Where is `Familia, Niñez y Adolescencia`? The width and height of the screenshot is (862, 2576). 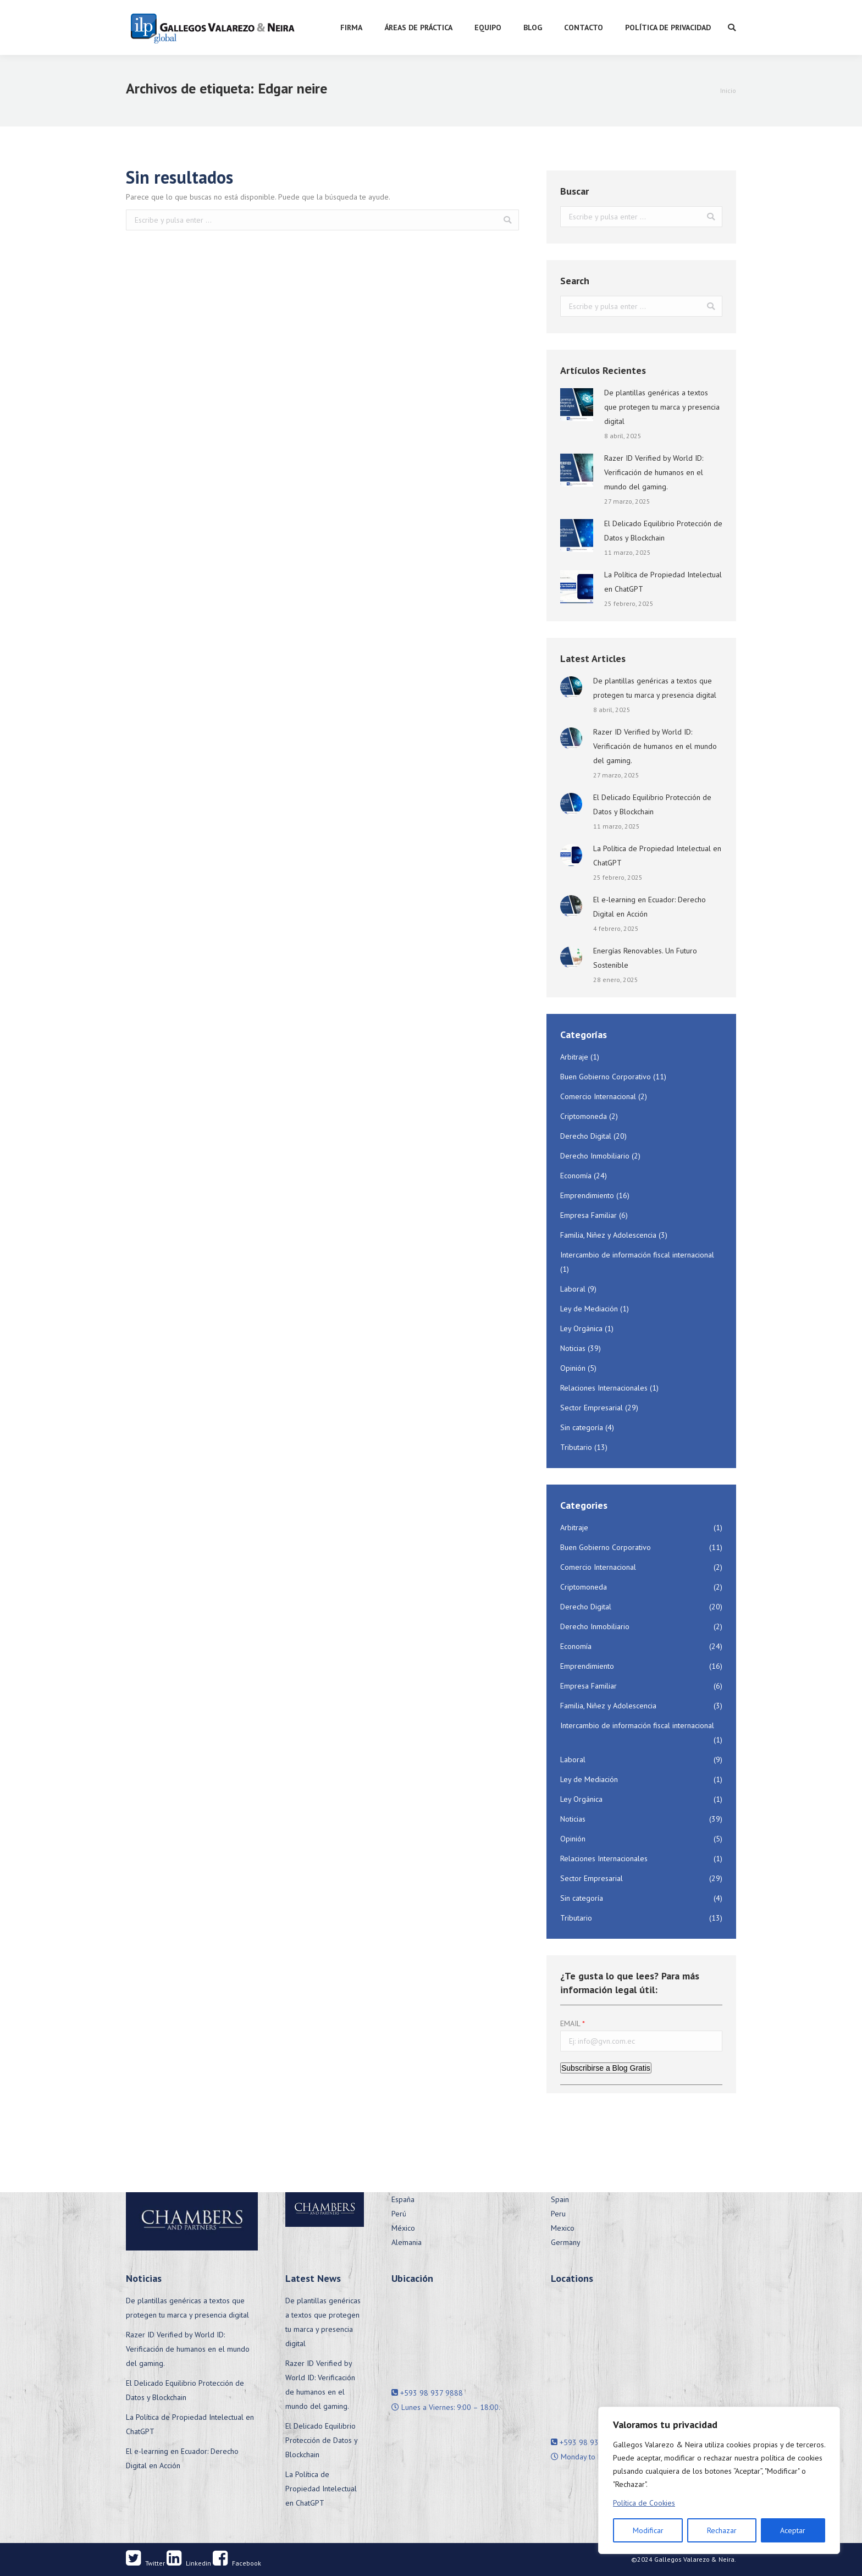 Familia, Niñez y Adolescencia is located at coordinates (608, 1235).